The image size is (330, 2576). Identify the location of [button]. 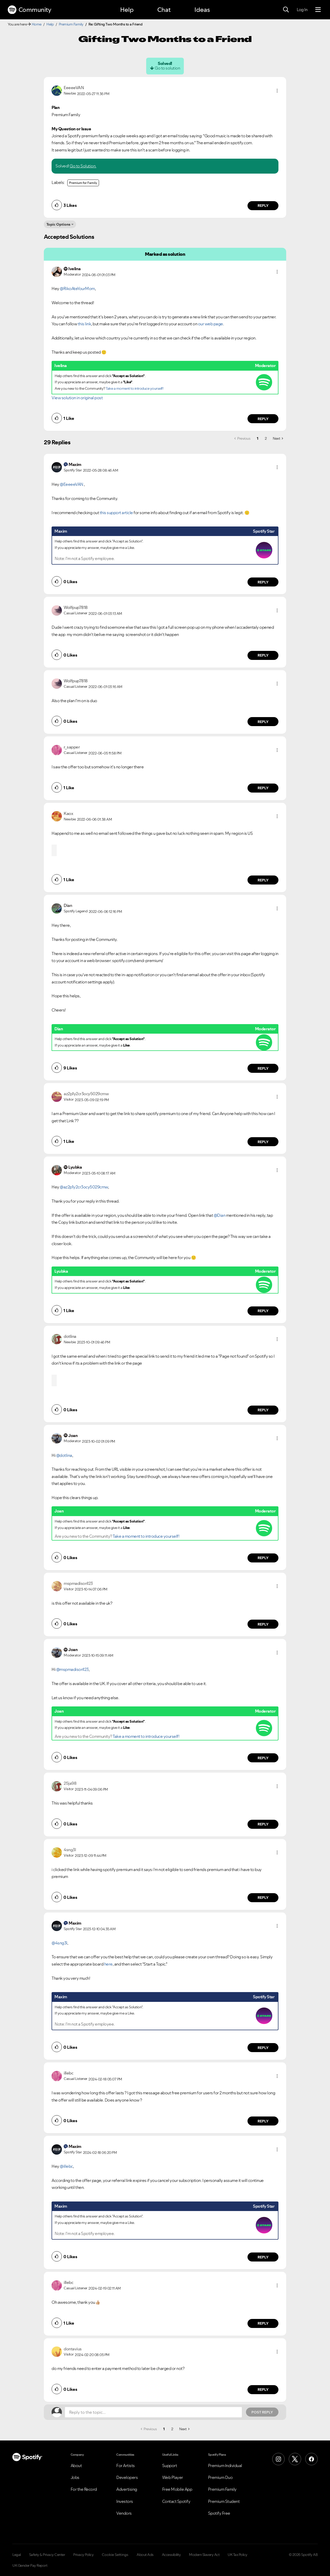
(277, 91).